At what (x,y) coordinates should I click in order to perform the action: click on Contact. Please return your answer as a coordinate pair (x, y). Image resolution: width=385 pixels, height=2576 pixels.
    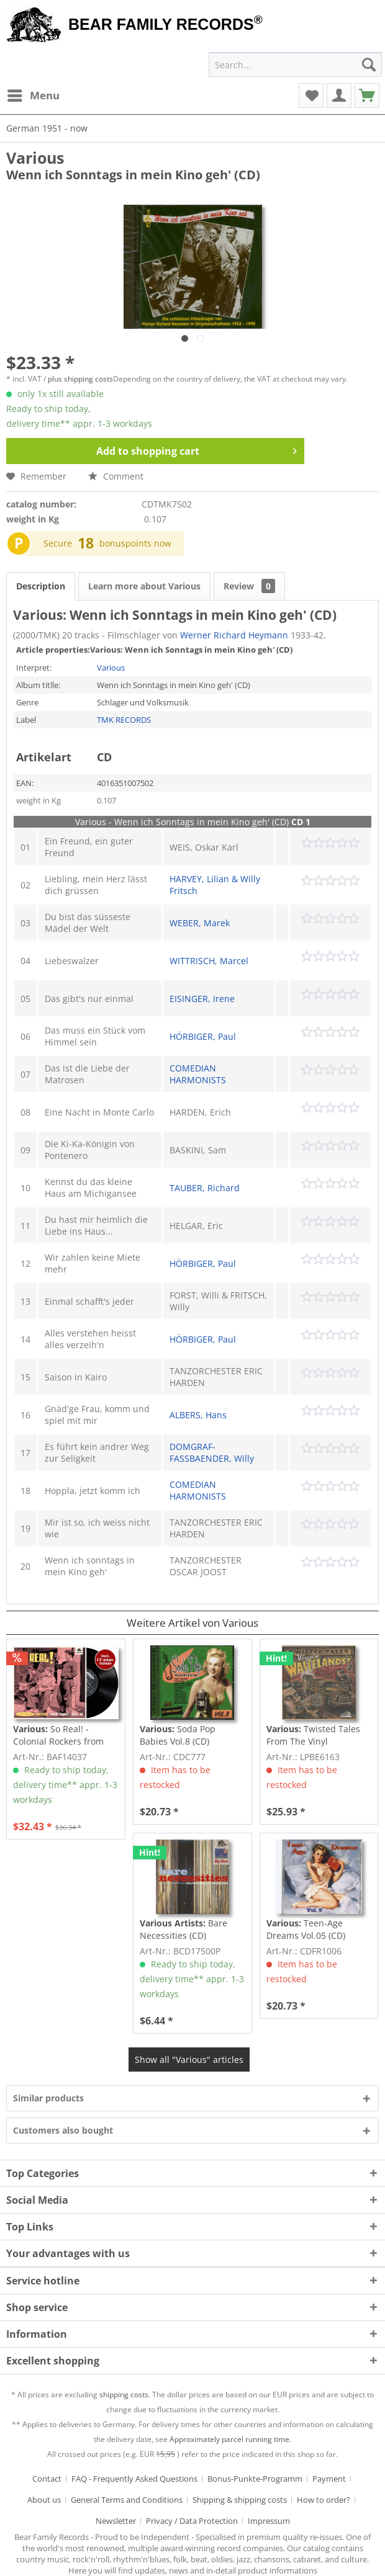
    Looking at the image, I should click on (46, 2478).